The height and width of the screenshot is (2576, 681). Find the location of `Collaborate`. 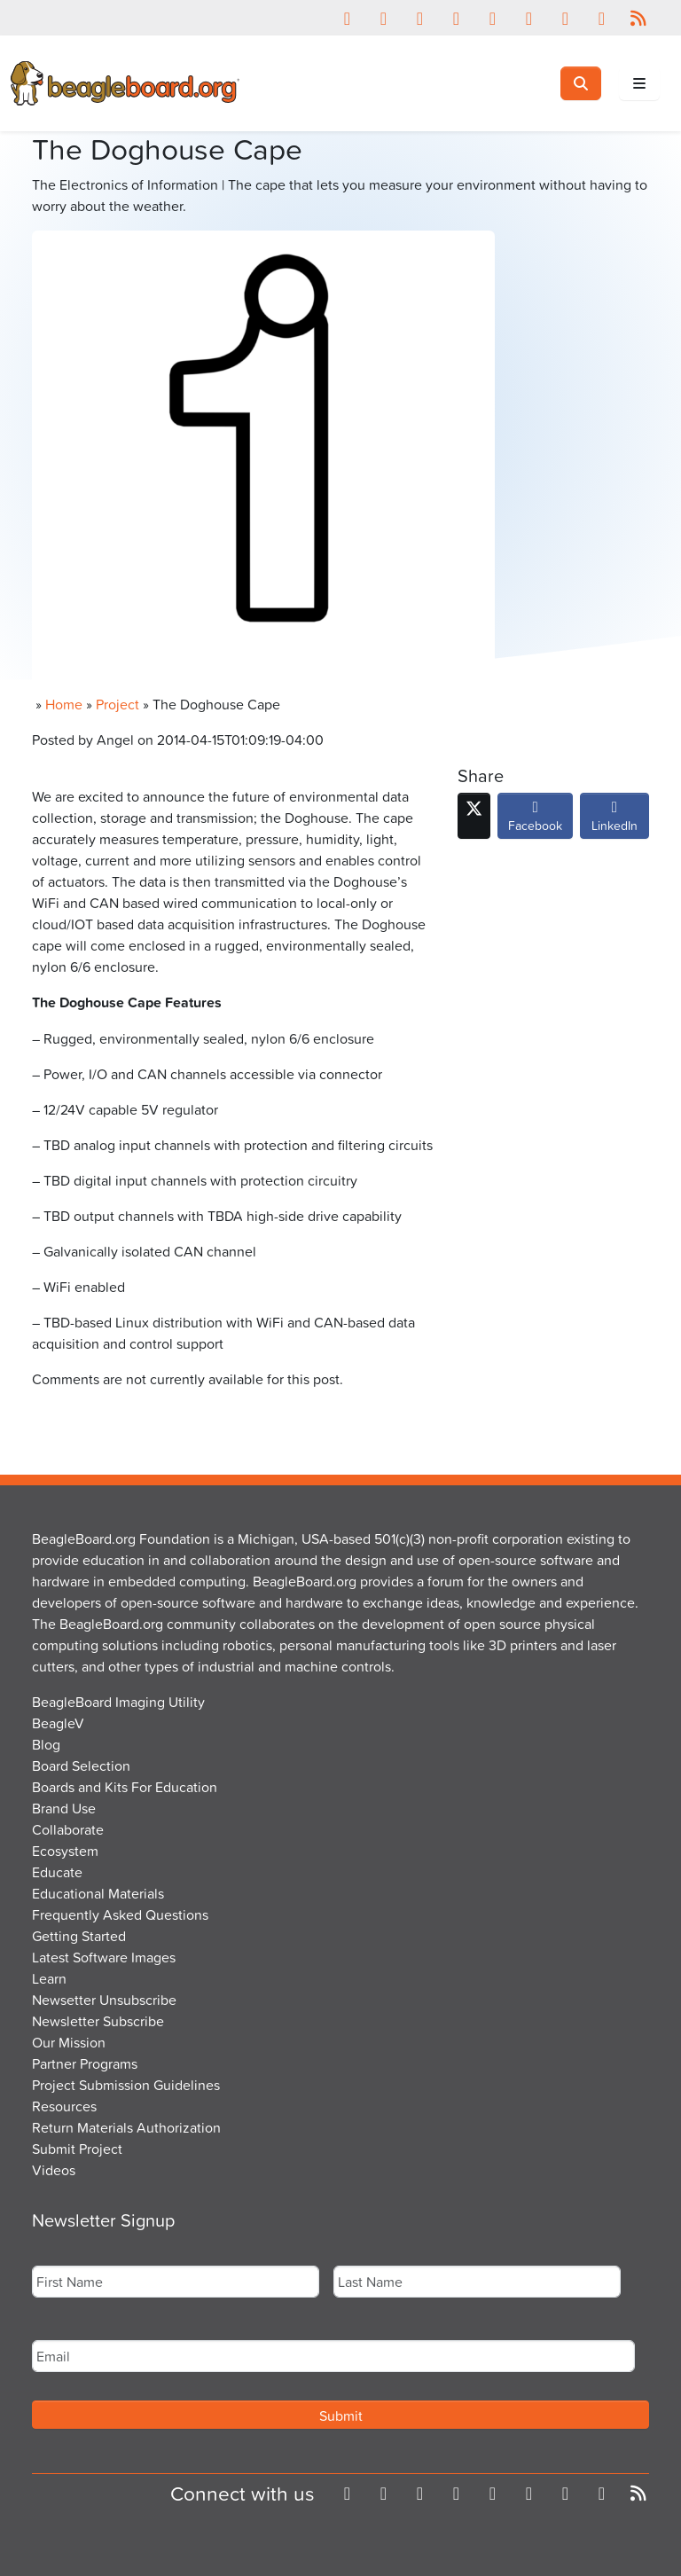

Collaborate is located at coordinates (68, 1829).